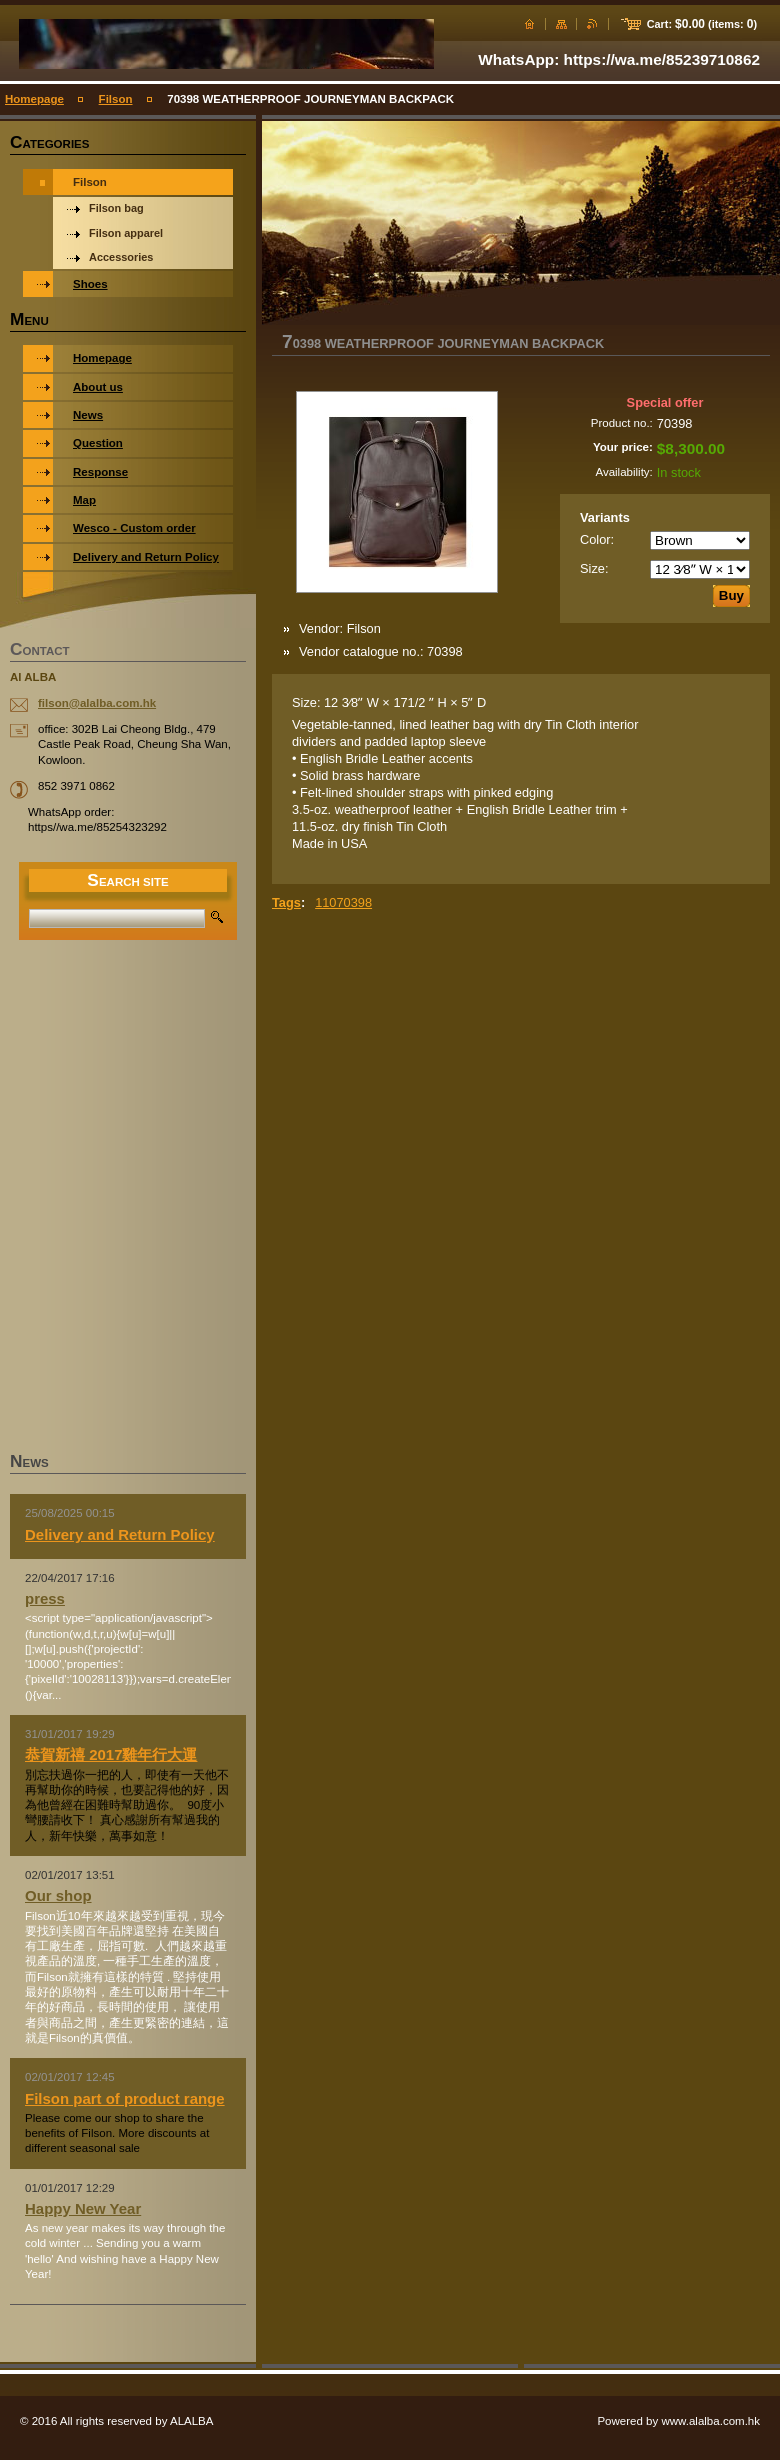 The width and height of the screenshot is (780, 2460). Describe the element at coordinates (111, 1754) in the screenshot. I see `恭賀新禧 2017雞年行大運` at that location.